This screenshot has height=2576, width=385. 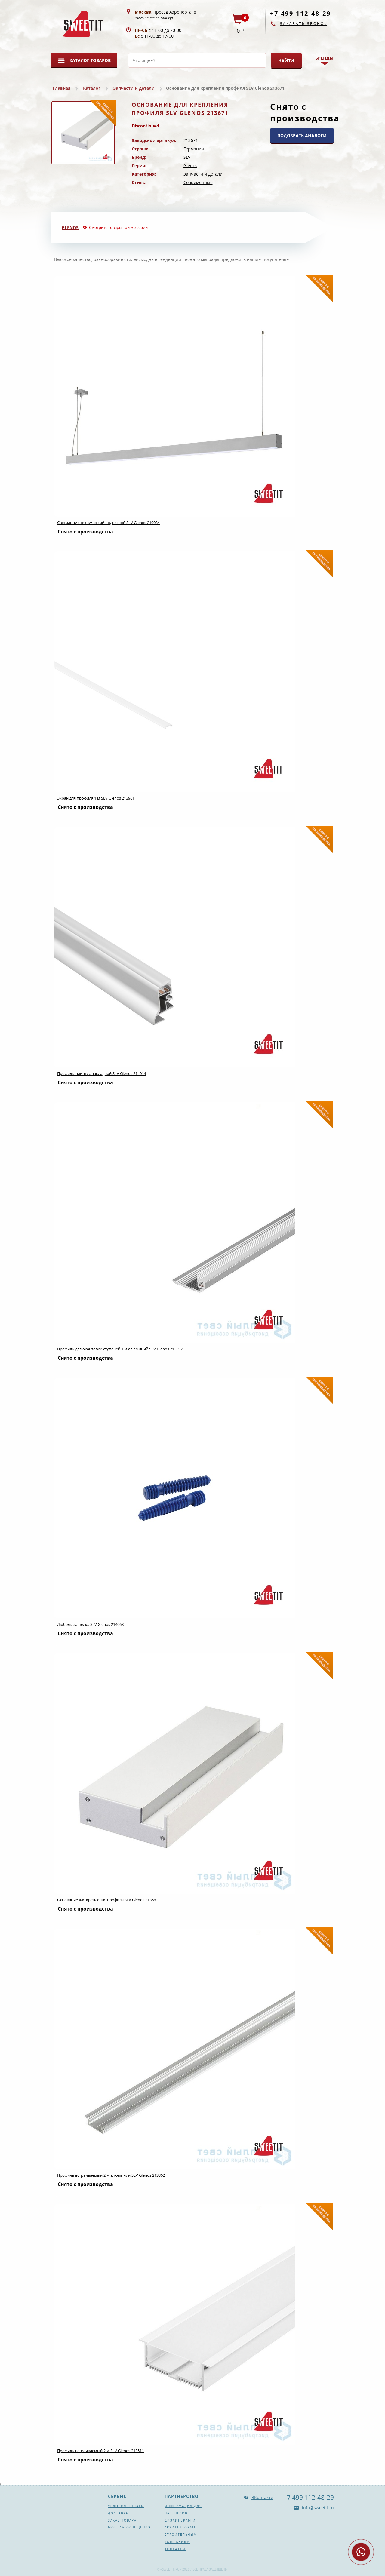 I want to click on Профиль встраиваемый 2 м алюминий SLV Glenos 213862, so click(x=111, y=2175).